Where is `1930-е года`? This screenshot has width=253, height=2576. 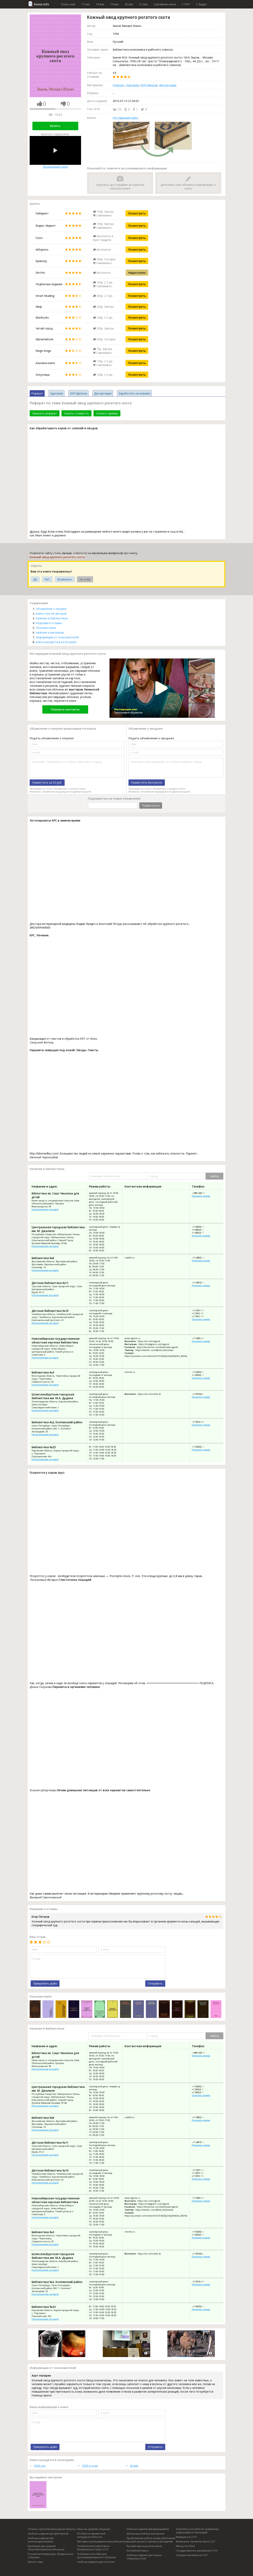
1930-е года is located at coordinates (90, 2466).